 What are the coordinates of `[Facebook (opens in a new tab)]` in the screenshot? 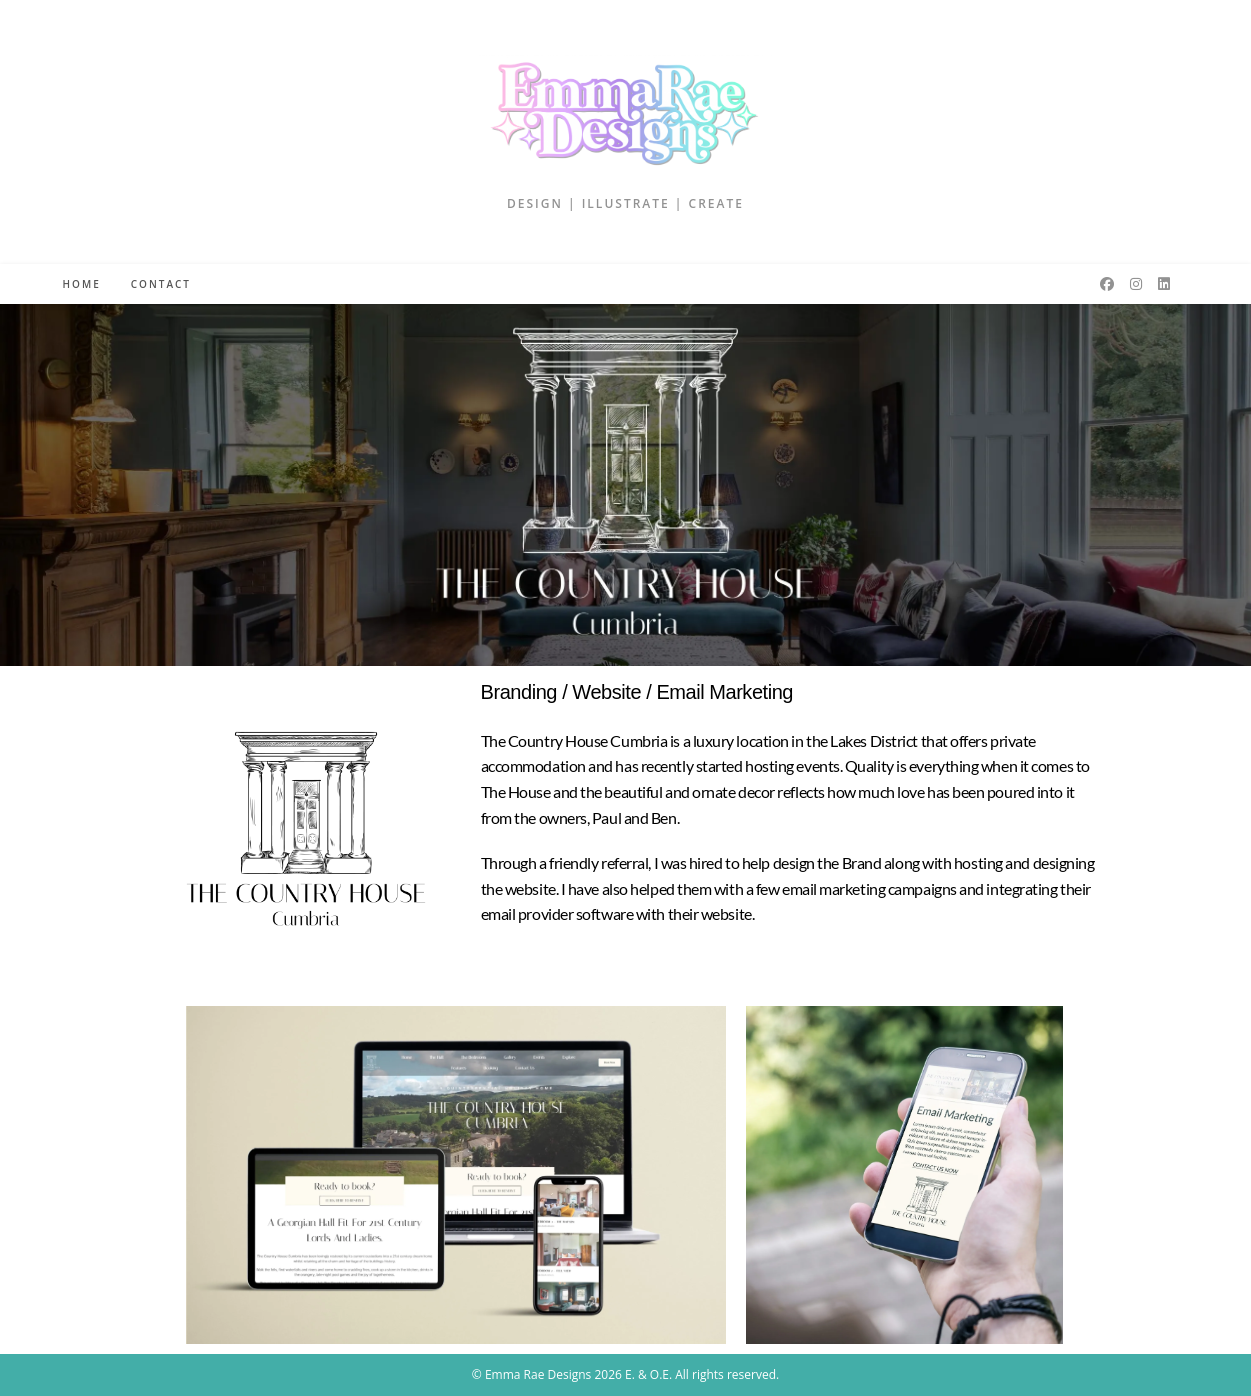 It's located at (1107, 284).